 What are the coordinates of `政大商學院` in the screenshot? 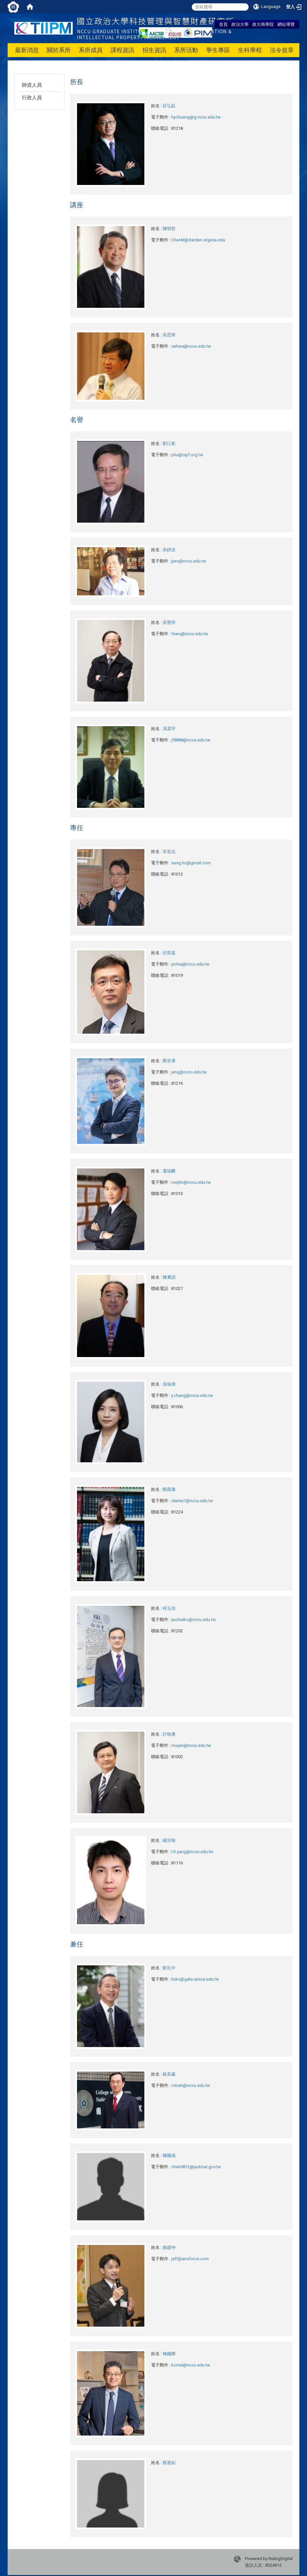 It's located at (263, 24).